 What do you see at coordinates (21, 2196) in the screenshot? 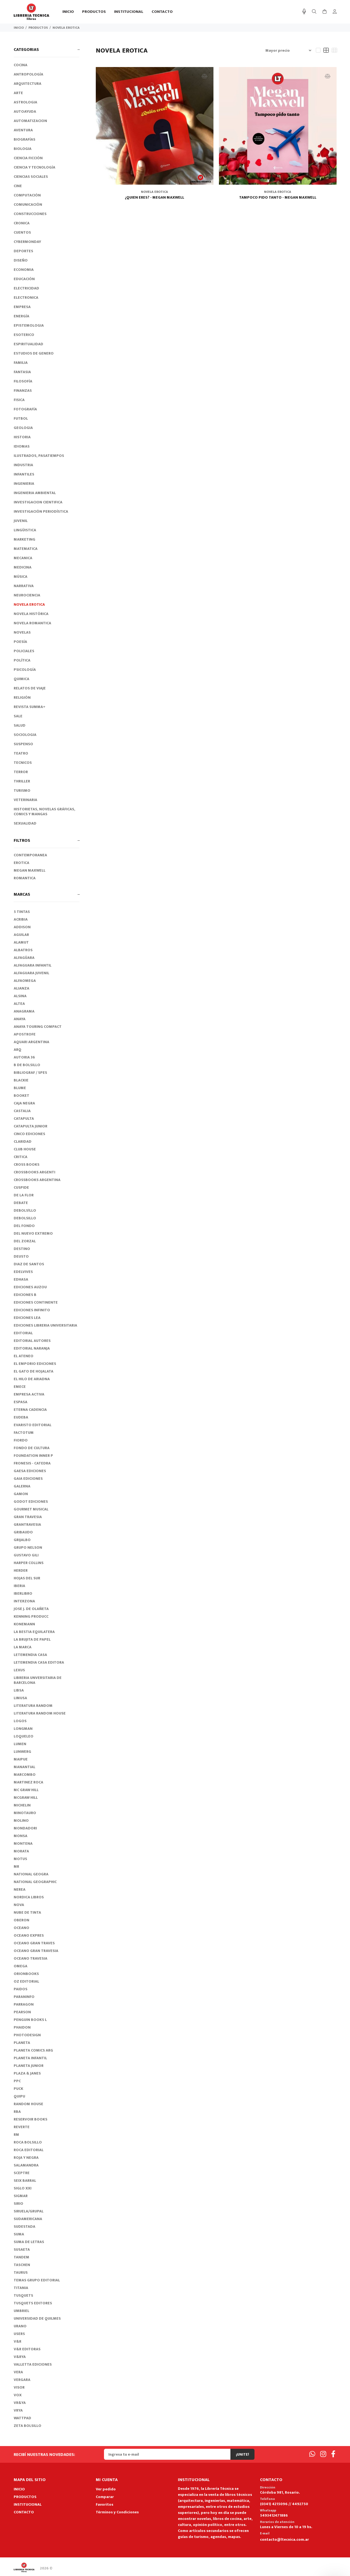
I see `SIGMAR` at bounding box center [21, 2196].